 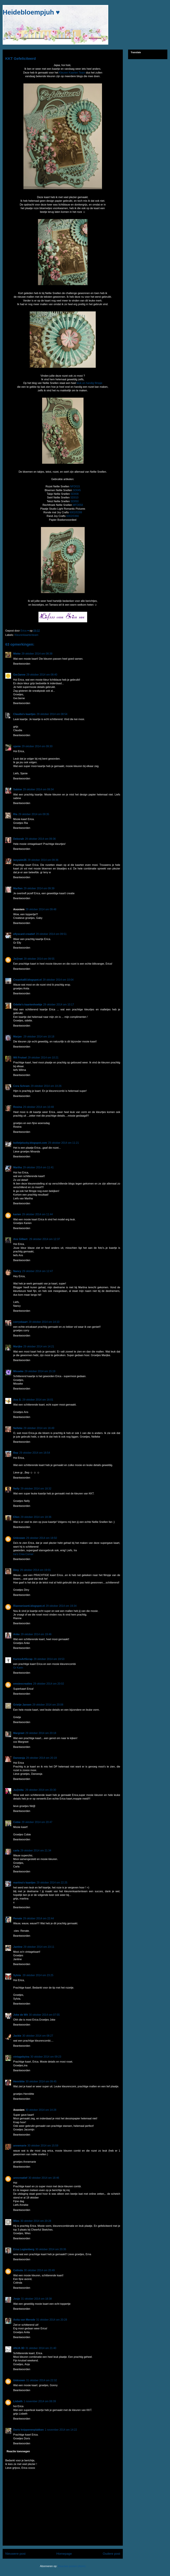 I want to click on 29 oktober 2014 om 09:55, so click(x=39, y=958).